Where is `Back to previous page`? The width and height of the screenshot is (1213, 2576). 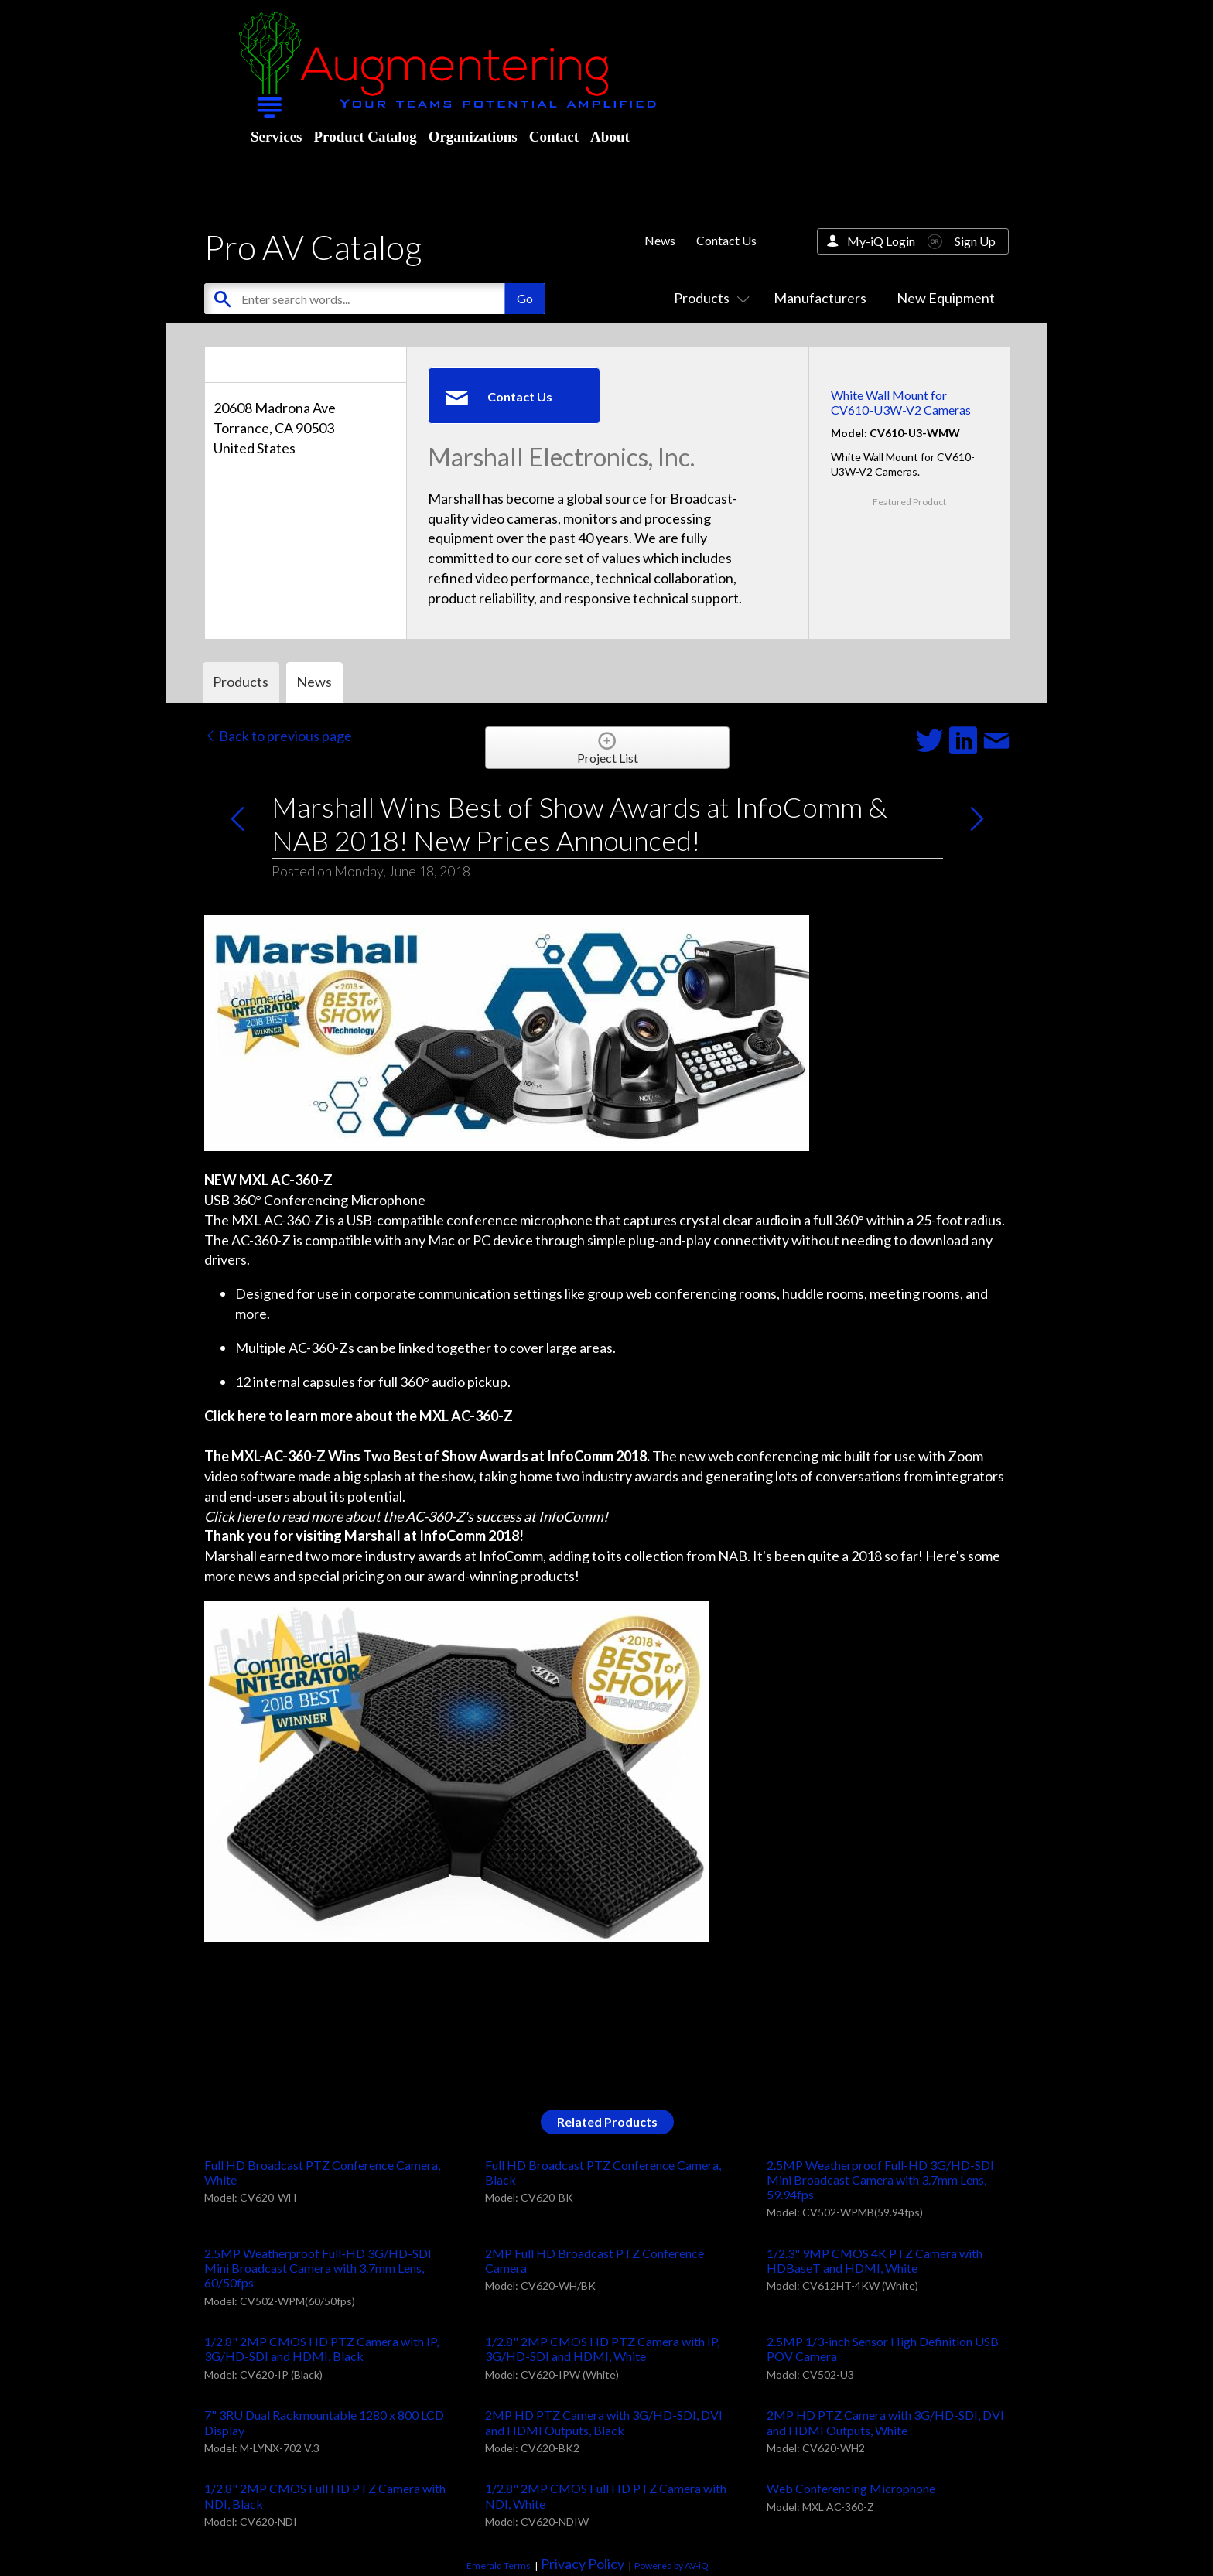
Back to previous page is located at coordinates (278, 735).